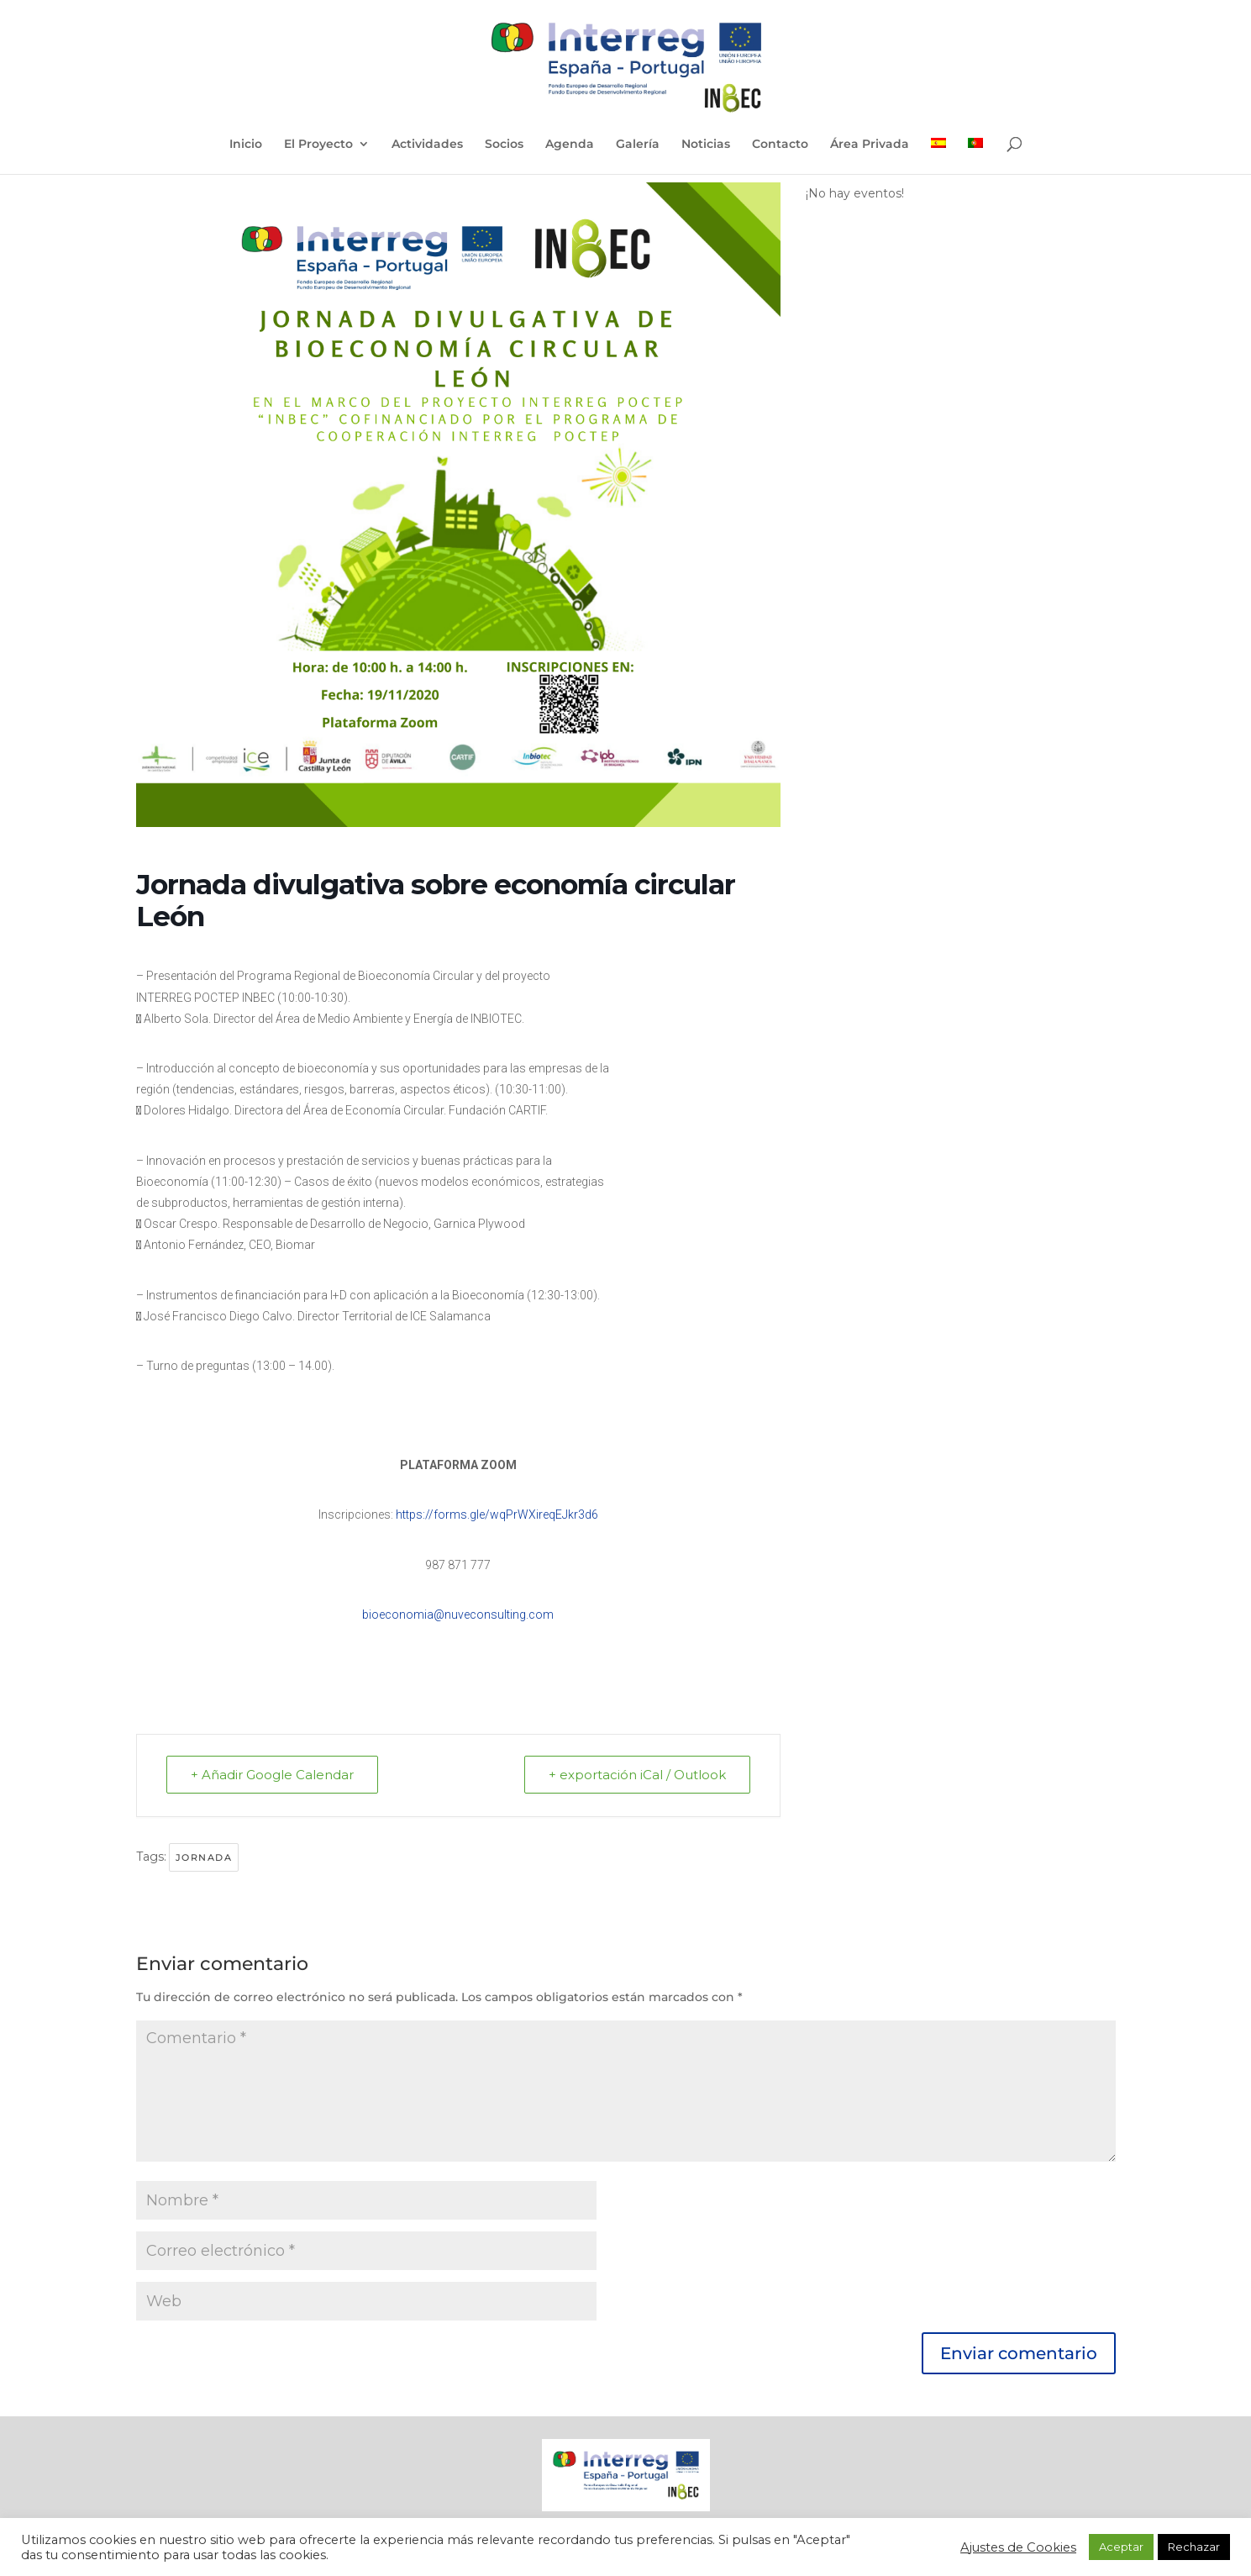  Describe the element at coordinates (497, 1514) in the screenshot. I see `https://forms.gle/wqPrWXireqEJkr3d6` at that location.